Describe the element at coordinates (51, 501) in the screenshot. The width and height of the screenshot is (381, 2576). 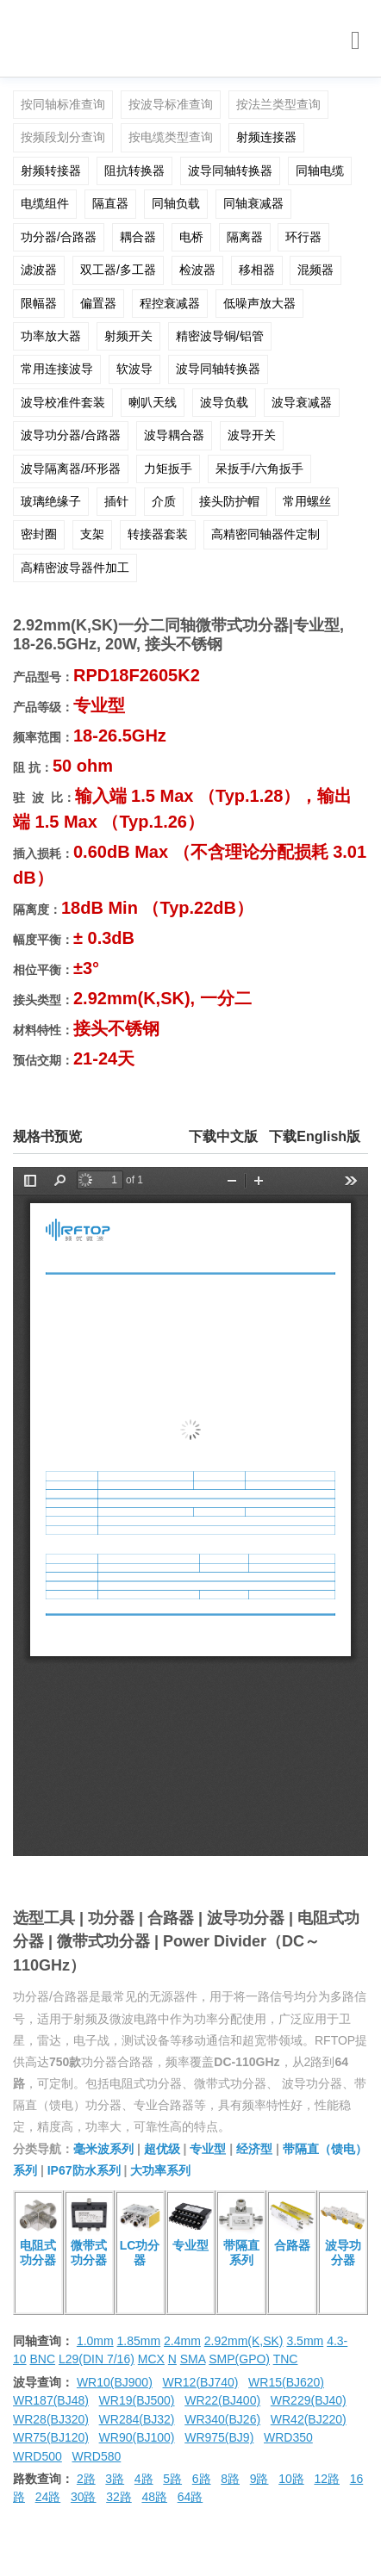
I see `玻璃绝缘子` at that location.